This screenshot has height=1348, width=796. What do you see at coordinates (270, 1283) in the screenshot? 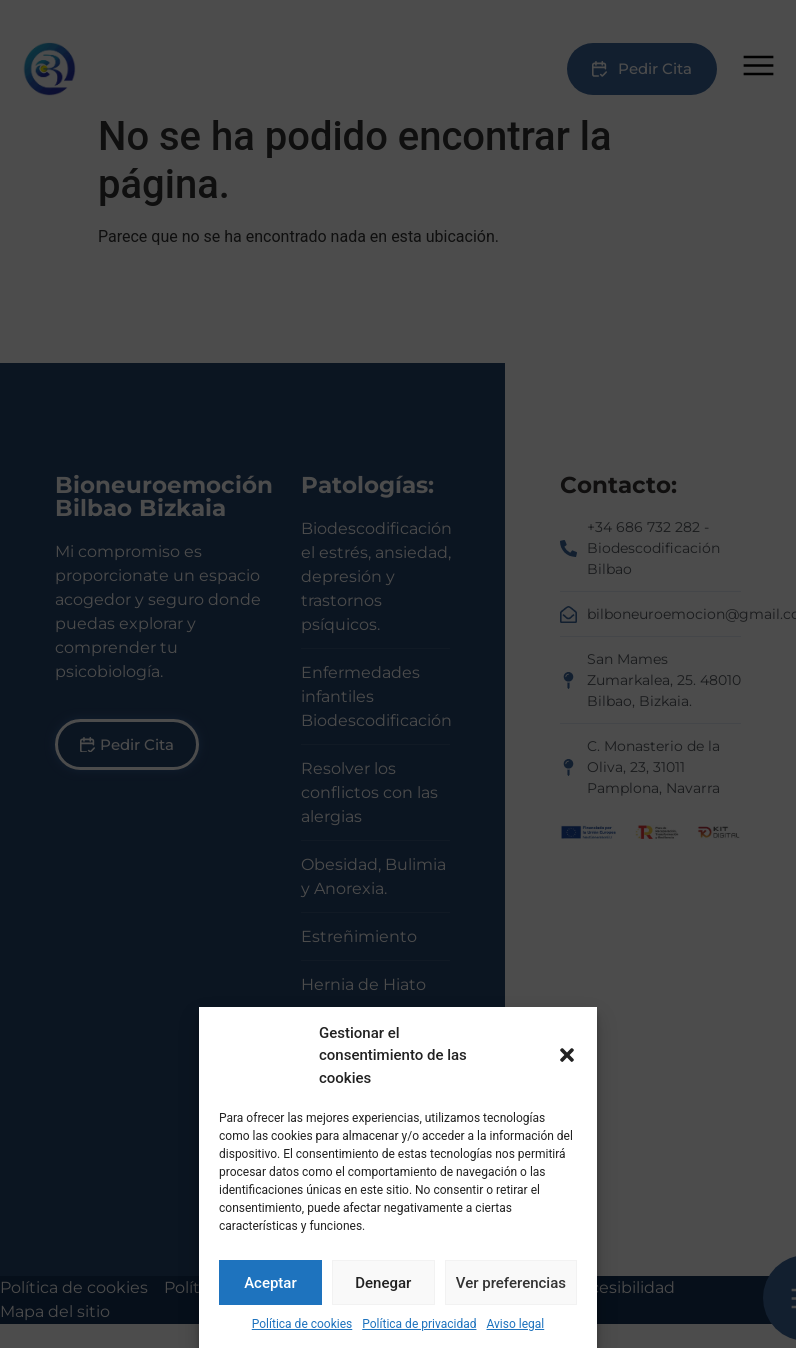
I see `Aceptar` at bounding box center [270, 1283].